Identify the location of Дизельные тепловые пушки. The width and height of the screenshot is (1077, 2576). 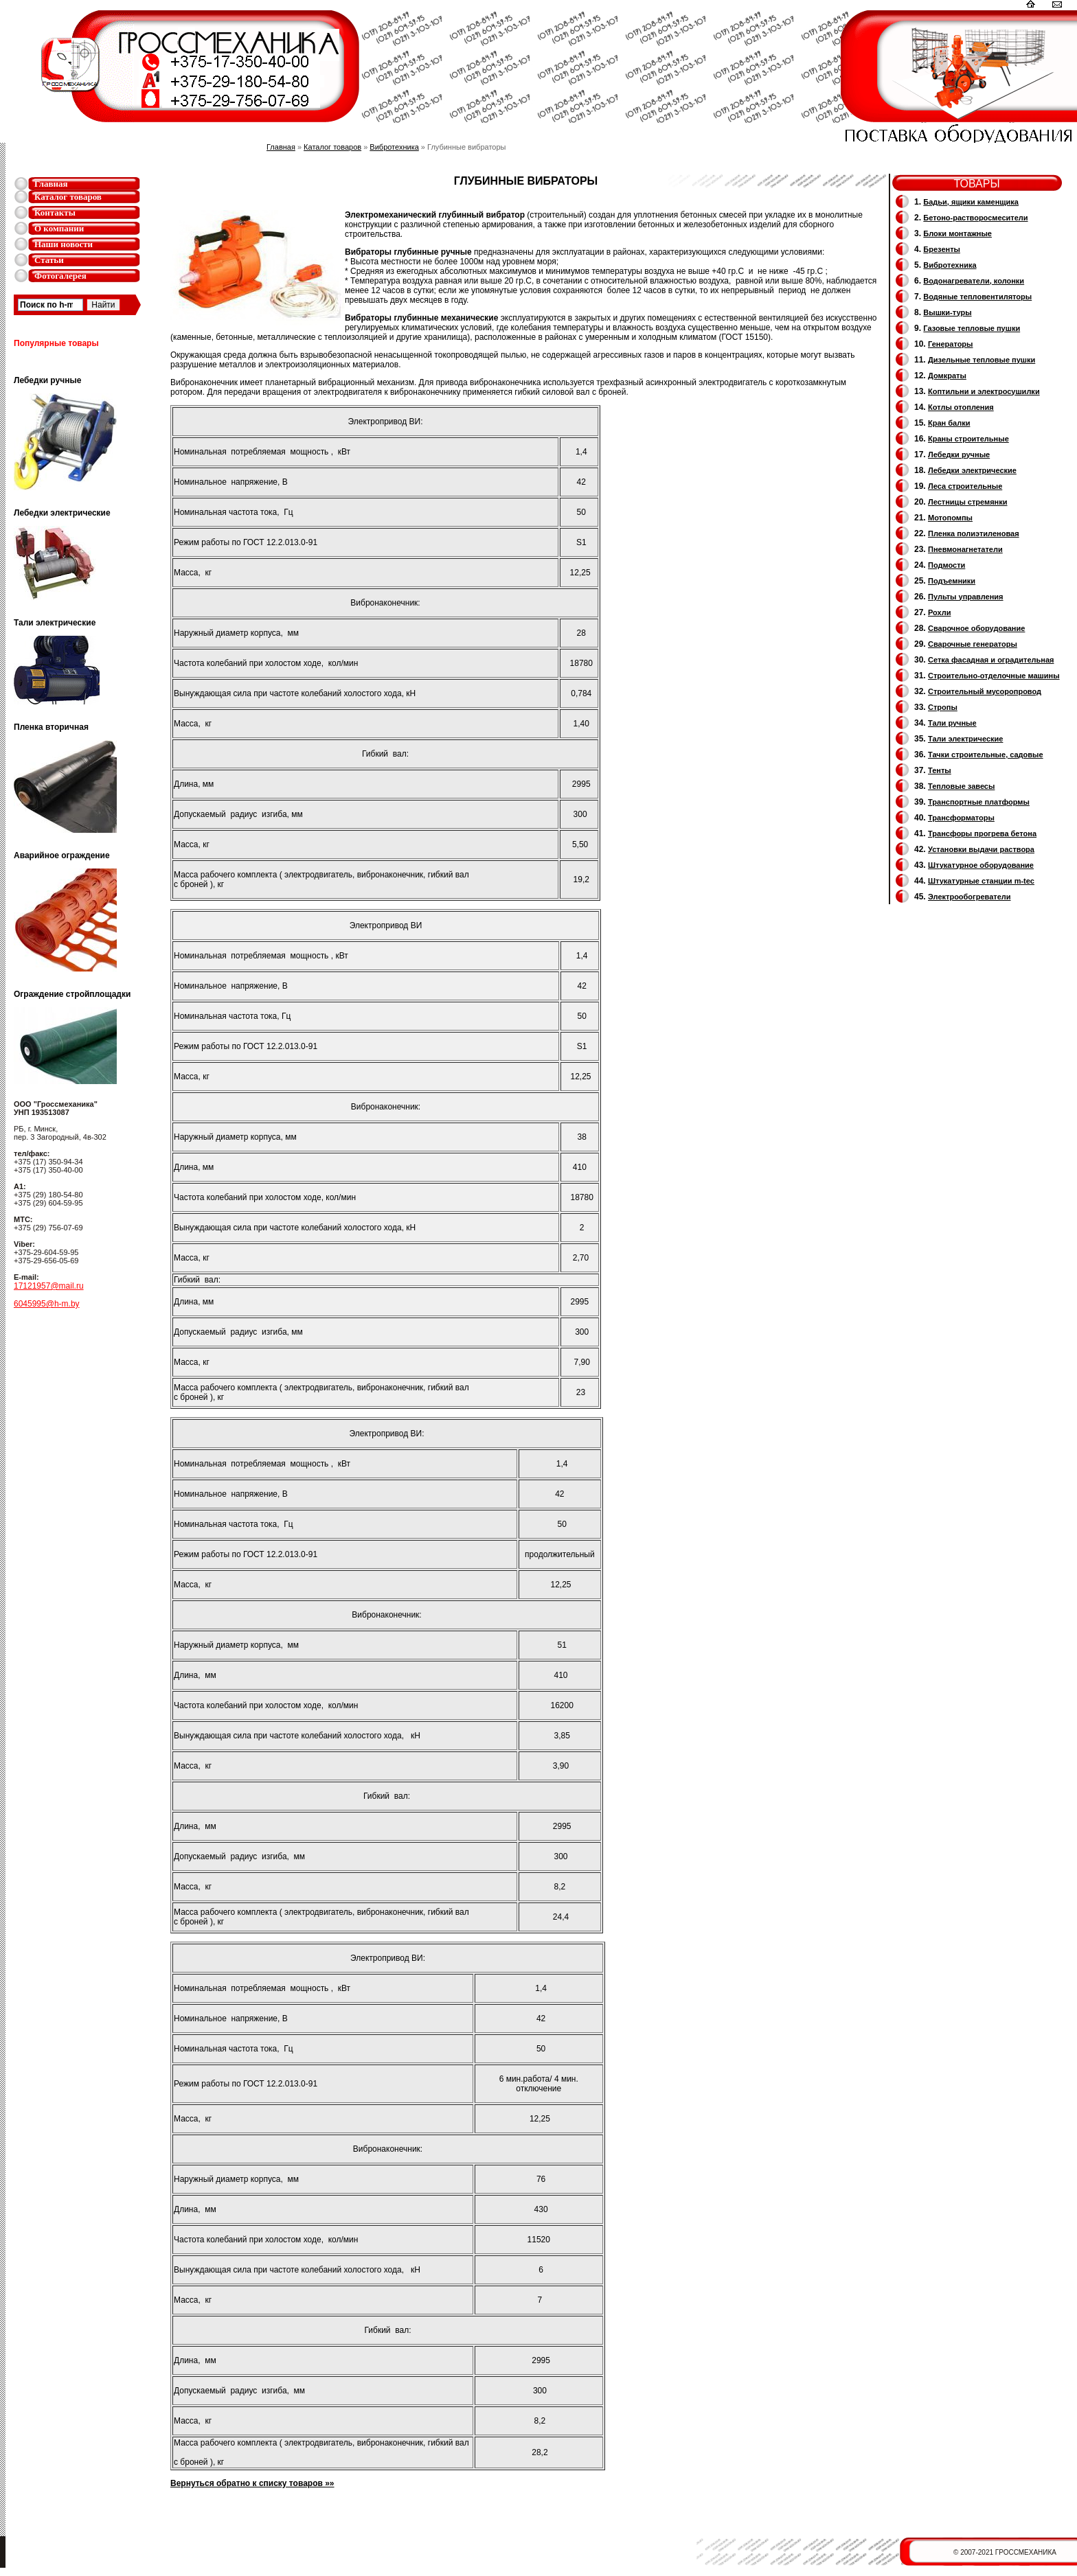
(981, 360).